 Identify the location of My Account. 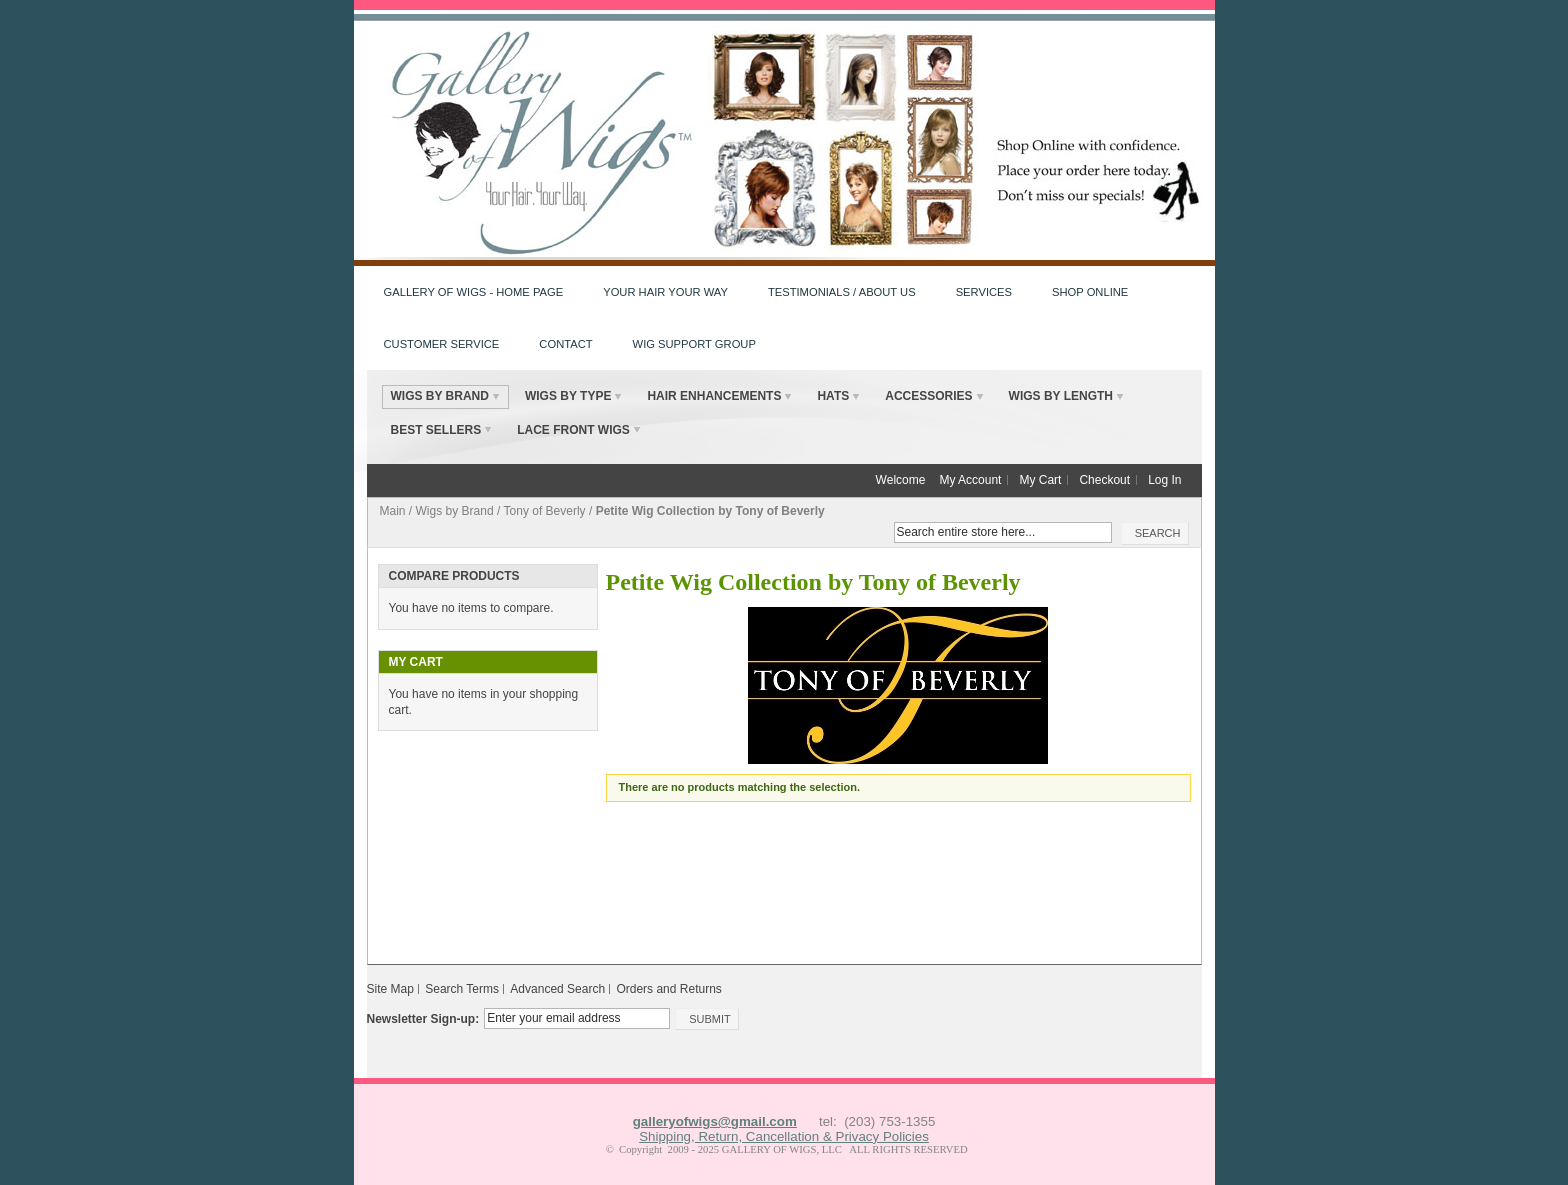
(970, 480).